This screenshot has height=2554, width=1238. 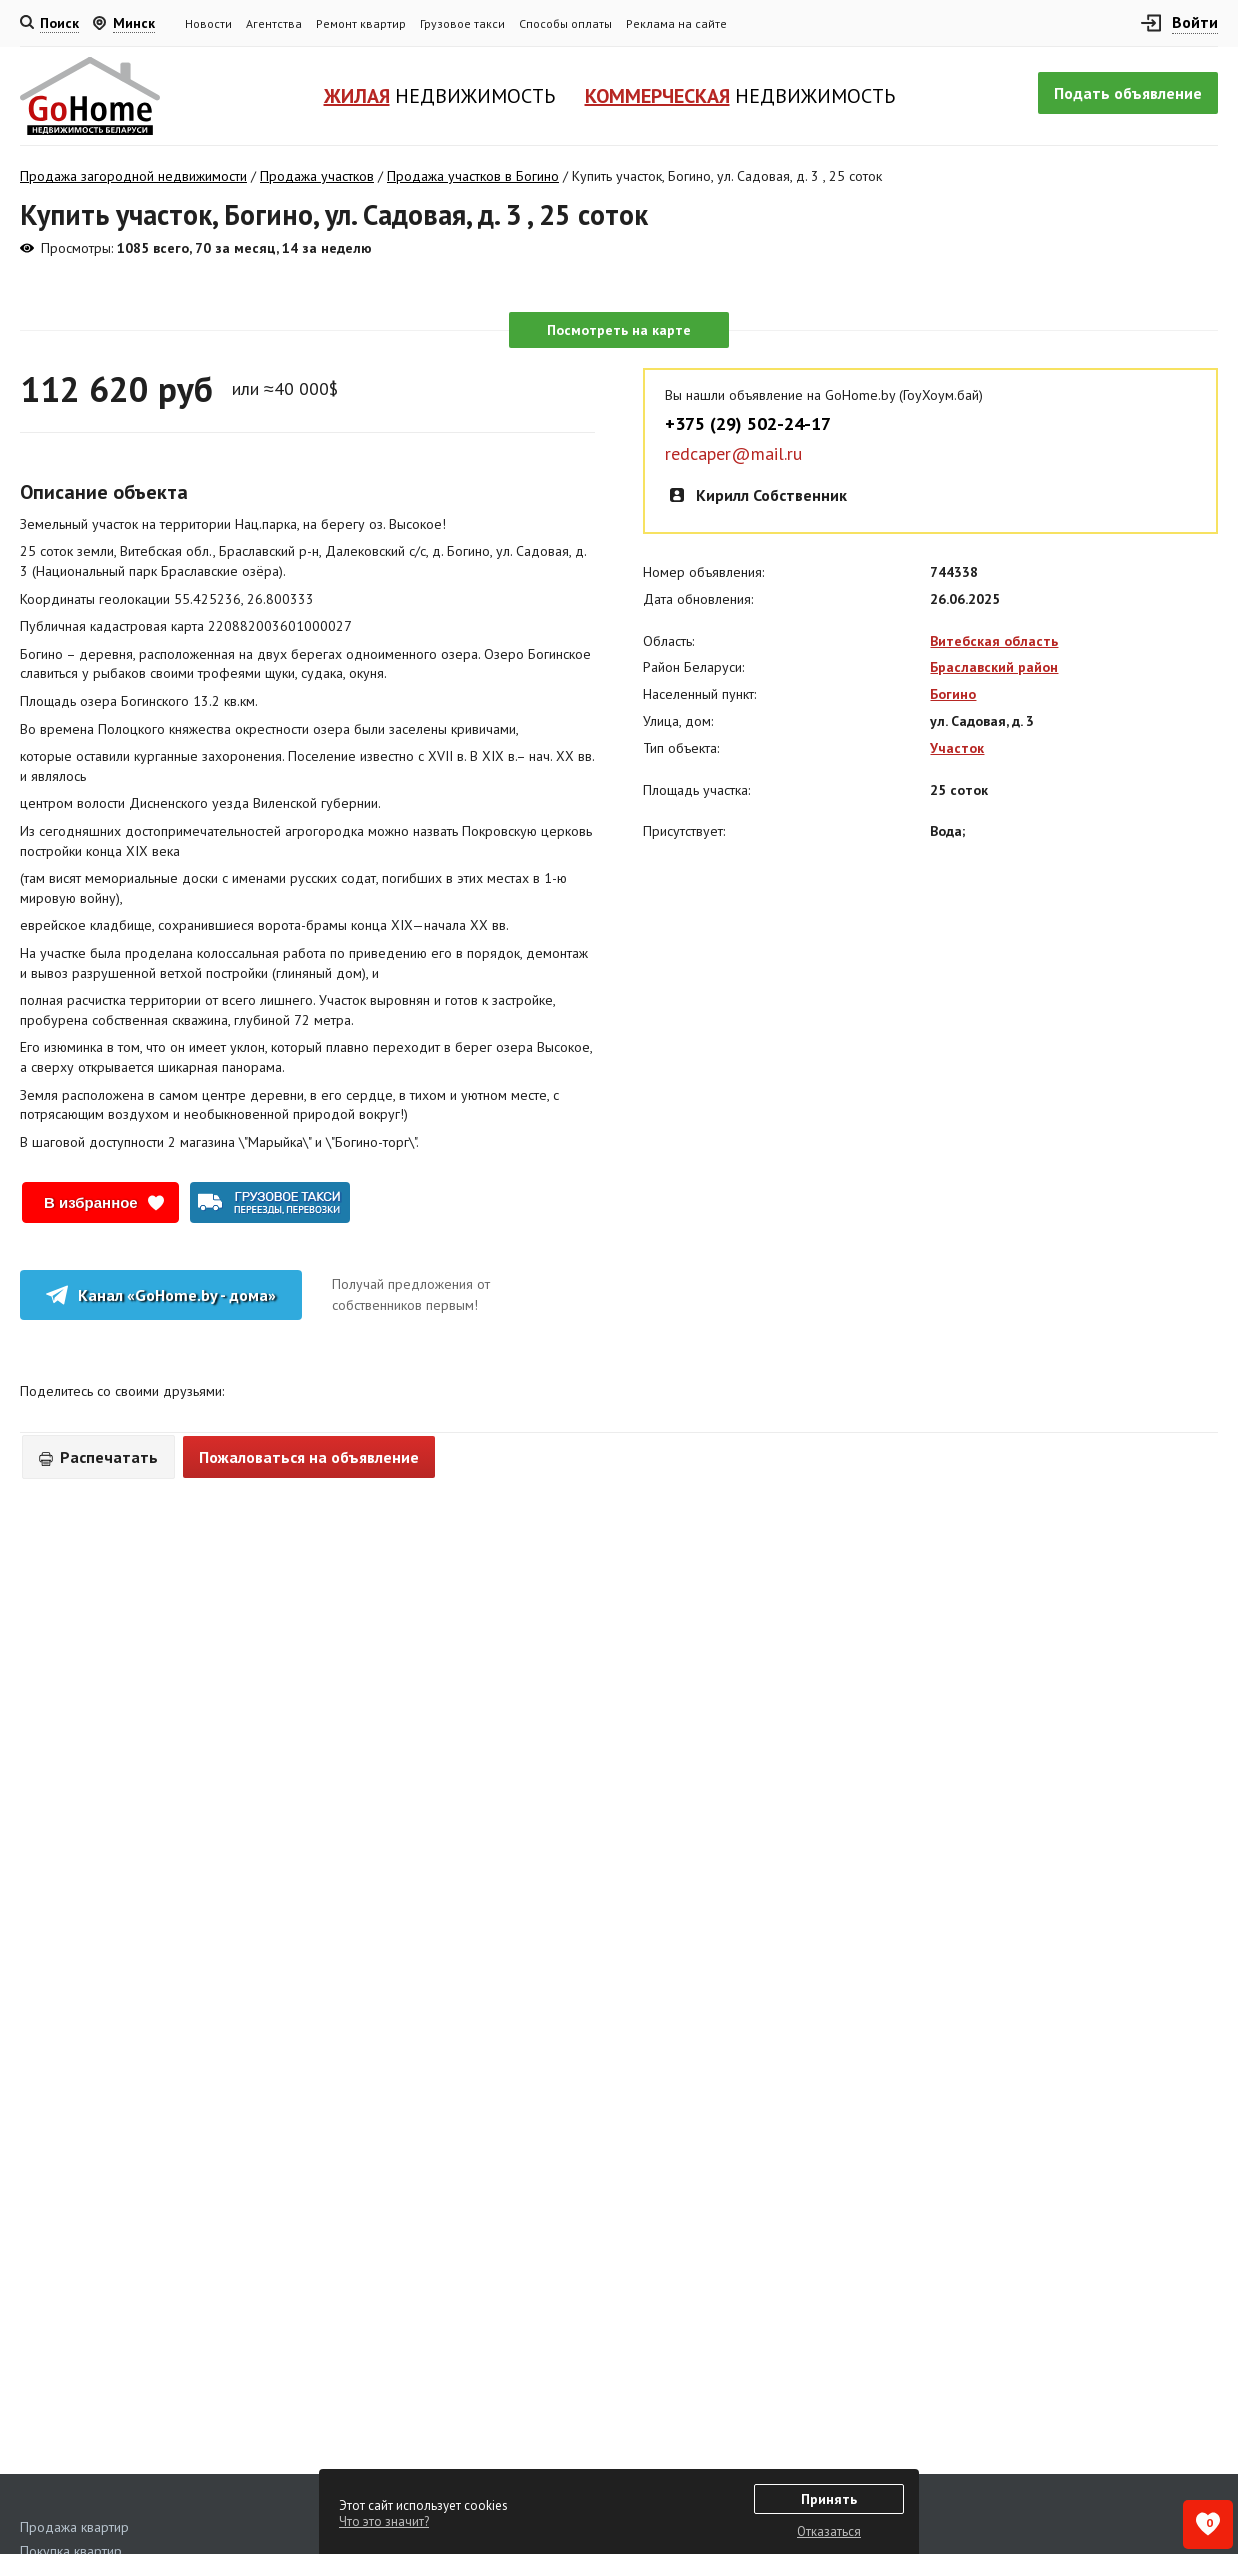 I want to click on Участок, so click(x=957, y=748).